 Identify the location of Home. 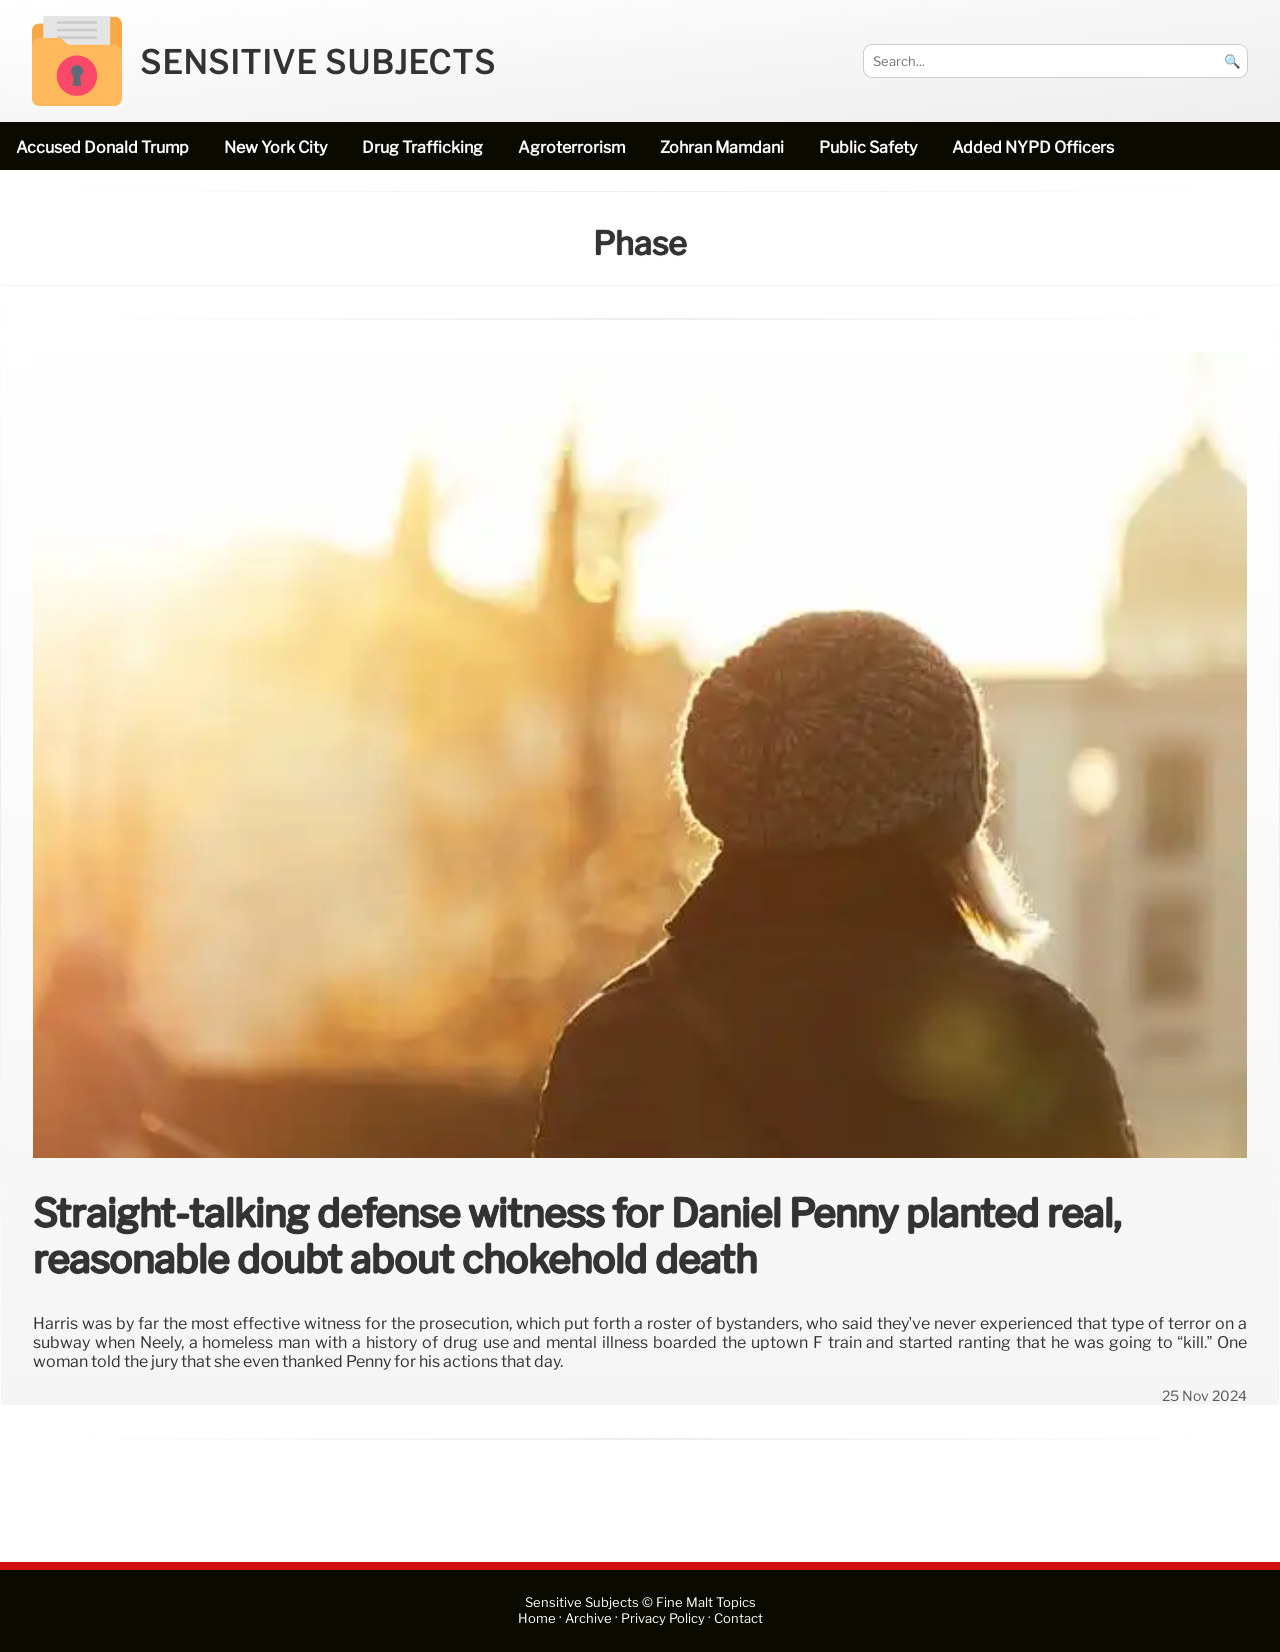
(537, 1618).